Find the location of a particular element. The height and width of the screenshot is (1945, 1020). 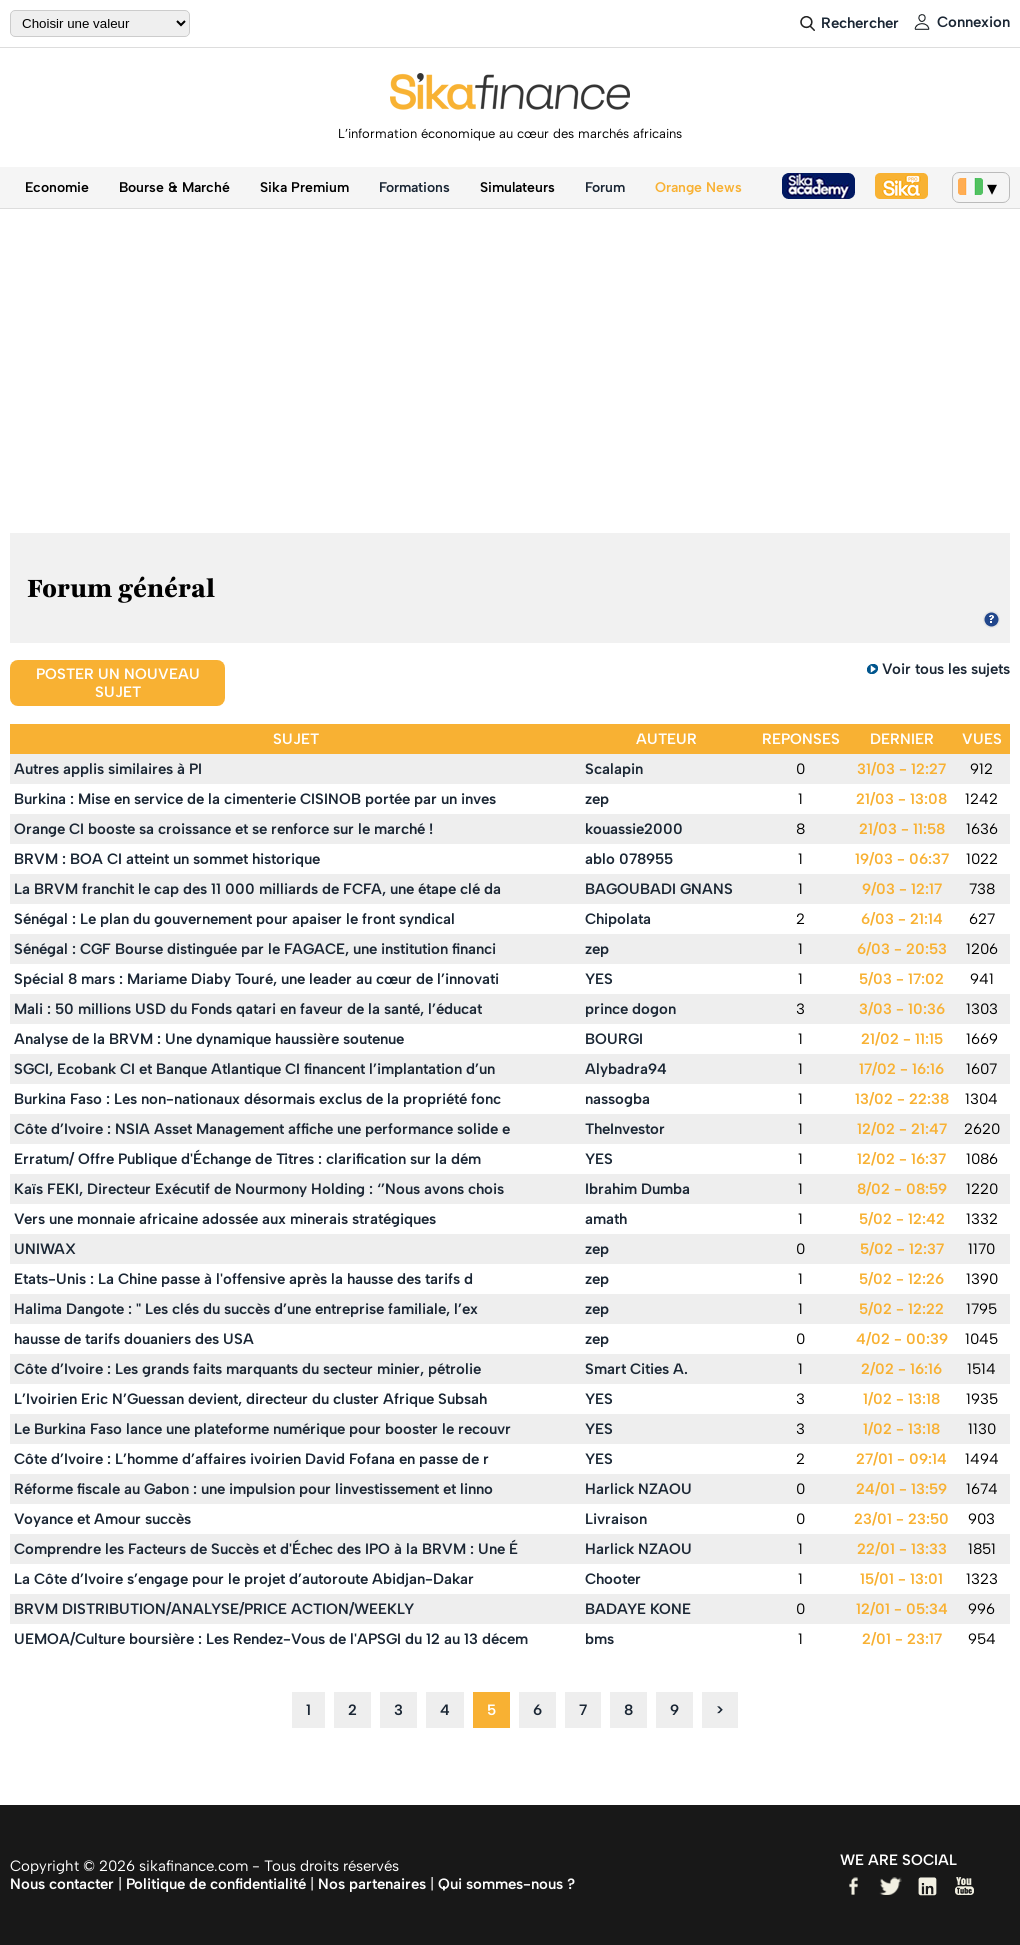

La Côte d’Ivoire s’engage pour le projet d’autoroute Abidjan-Dakar is located at coordinates (244, 1579).